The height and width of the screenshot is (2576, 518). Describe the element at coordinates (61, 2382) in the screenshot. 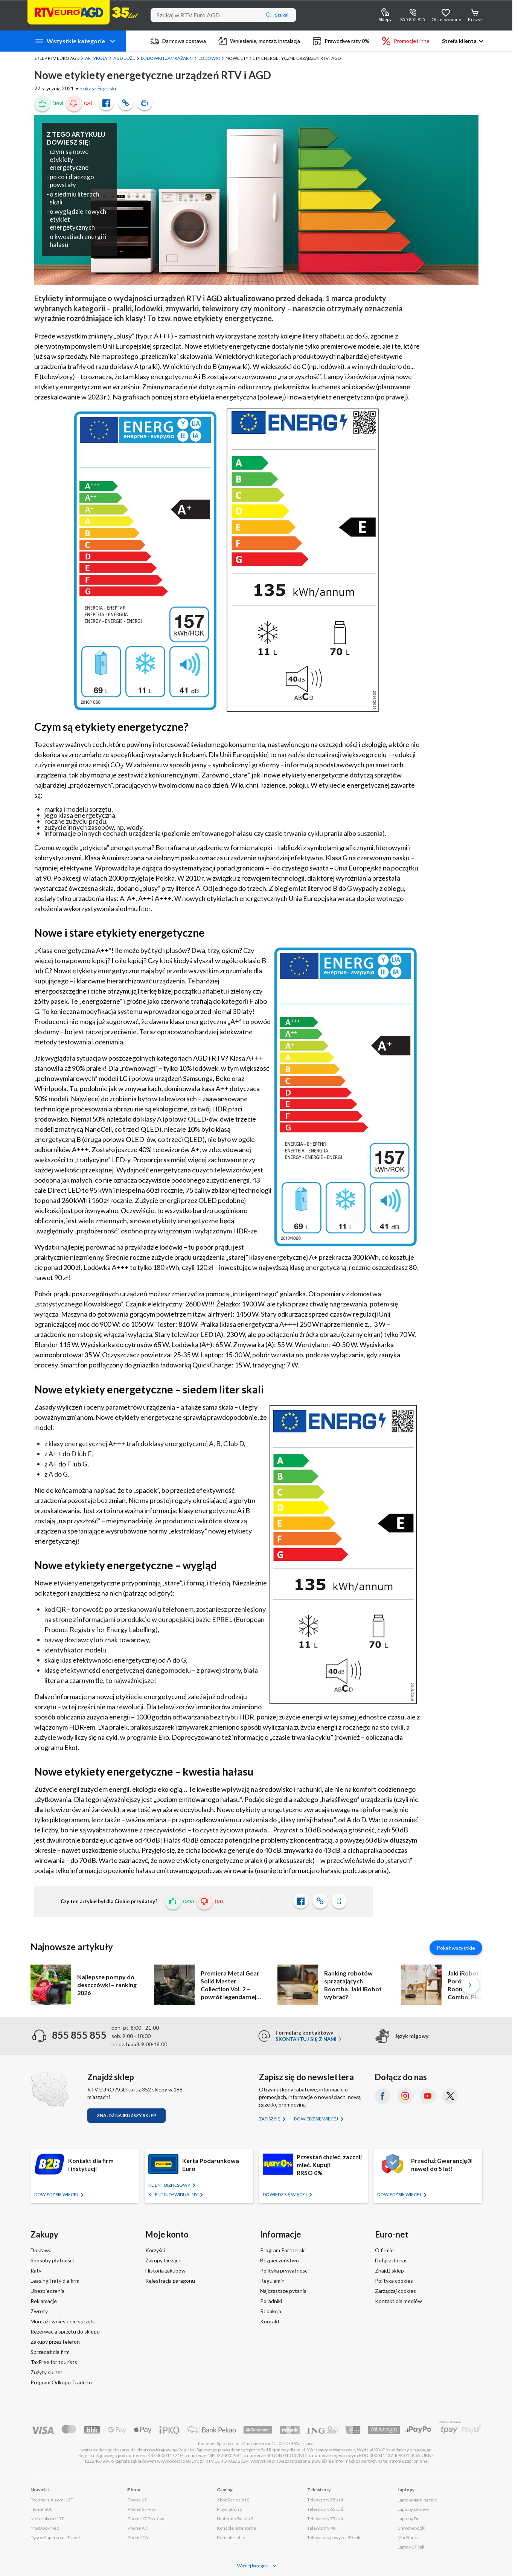

I see `Program Odkupu Trade In` at that location.